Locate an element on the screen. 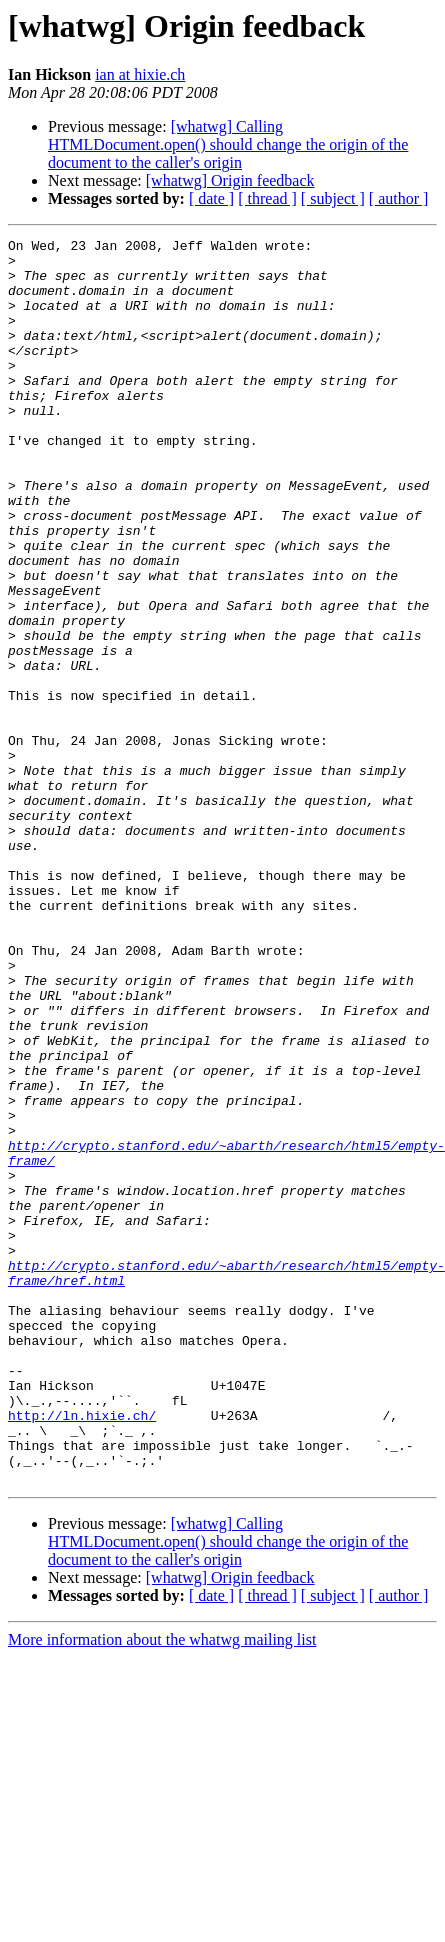  [ date ] is located at coordinates (211, 198).